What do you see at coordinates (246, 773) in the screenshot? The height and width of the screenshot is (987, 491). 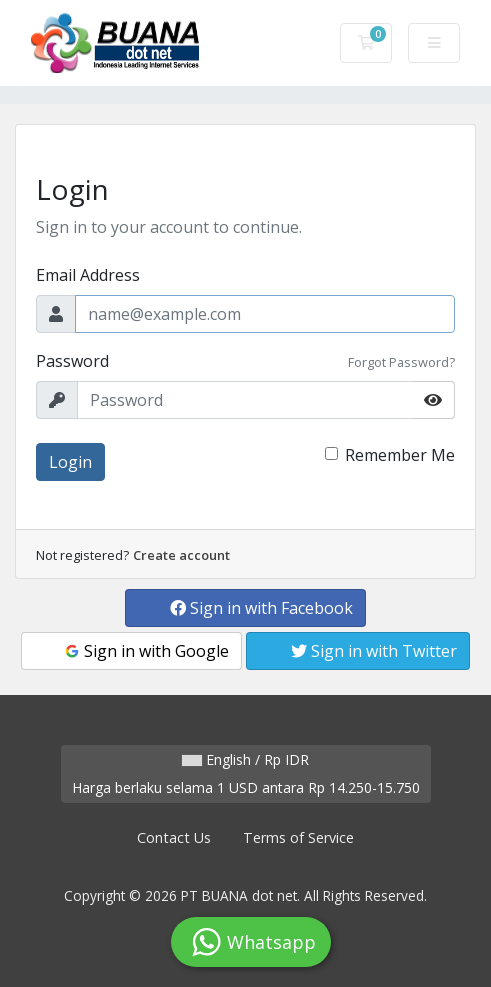 I see `English / Rp IDR Harga berlaku selama 1 USD antara Rp 14.250-15.750` at bounding box center [246, 773].